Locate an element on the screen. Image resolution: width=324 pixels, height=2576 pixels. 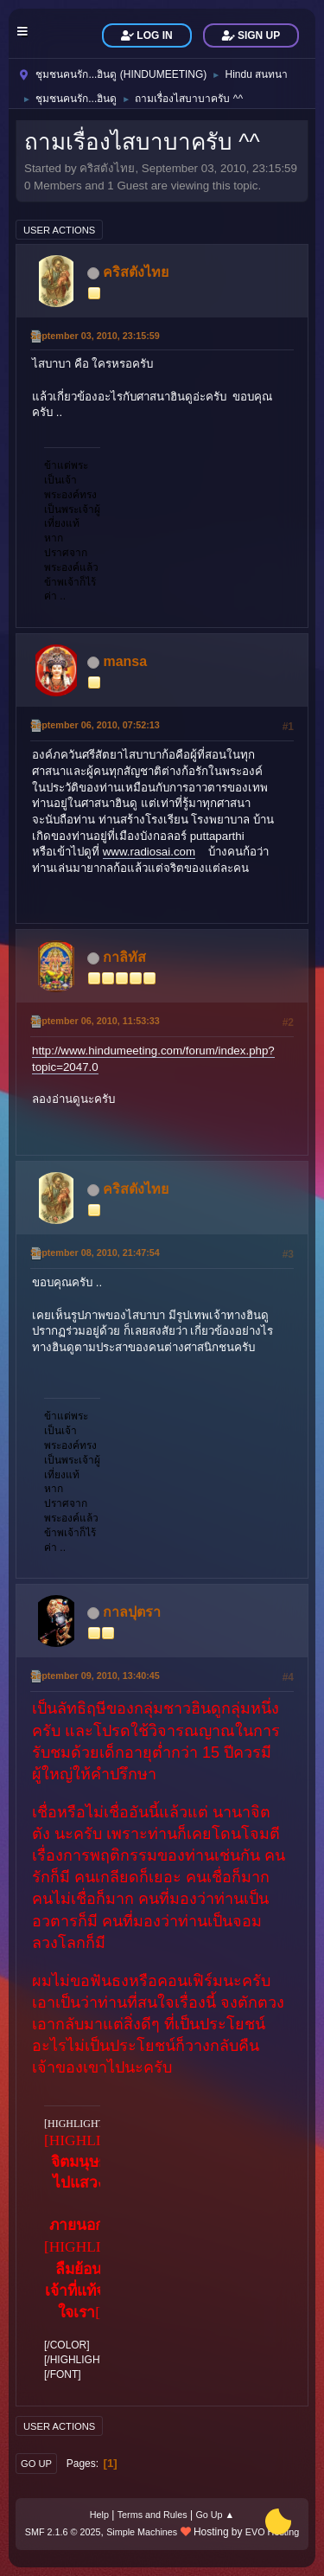
Go Up ▲ is located at coordinates (214, 2514).